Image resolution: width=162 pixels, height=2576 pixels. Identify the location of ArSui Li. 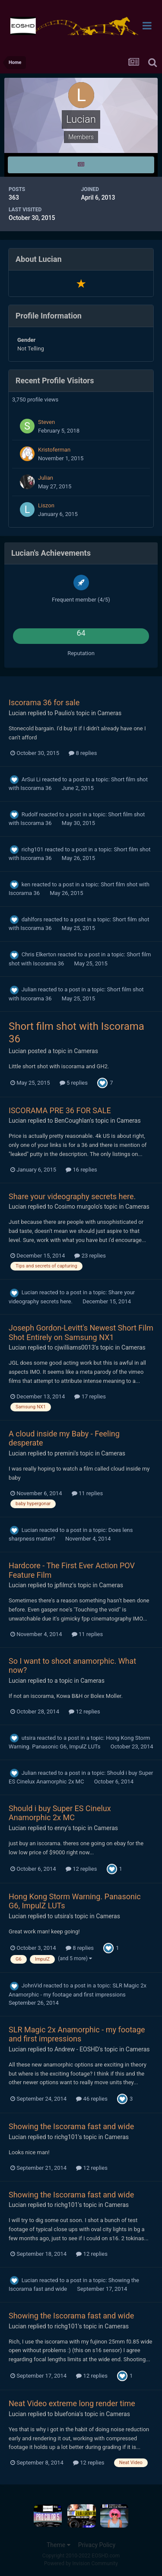
(31, 779).